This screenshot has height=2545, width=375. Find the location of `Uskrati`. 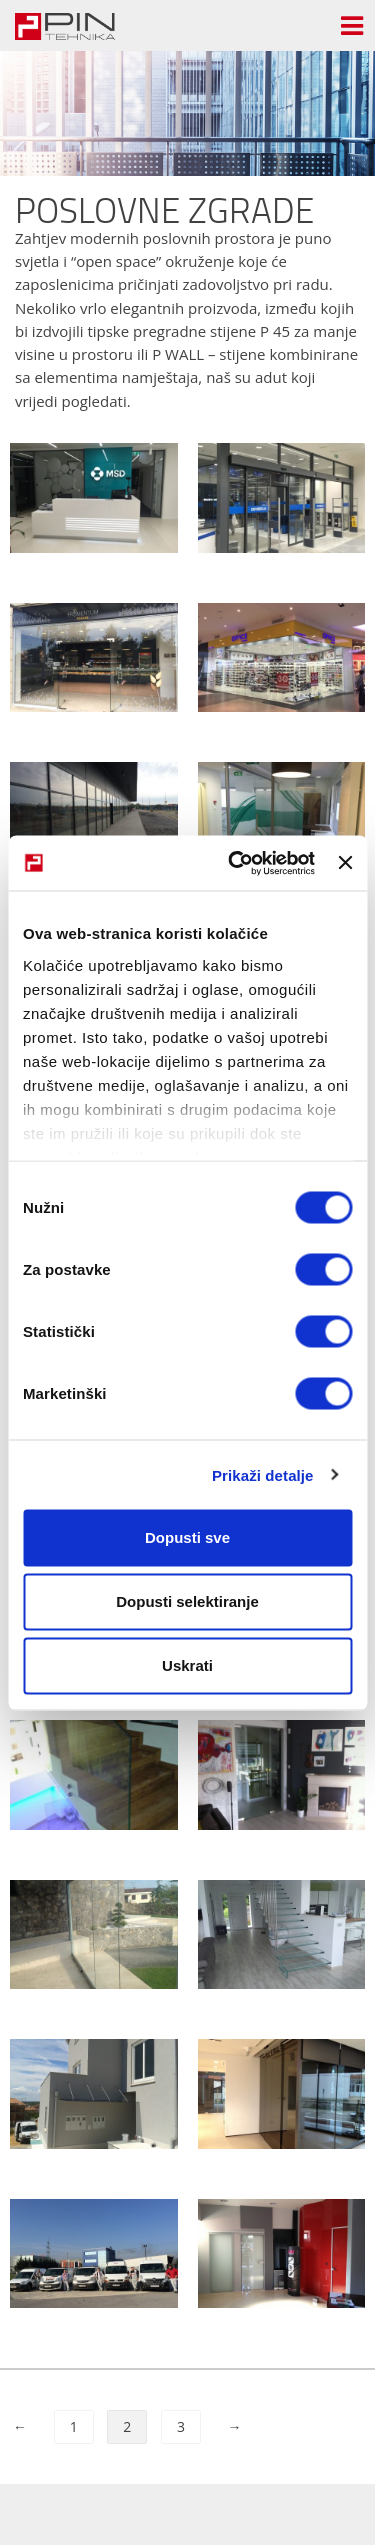

Uskrati is located at coordinates (187, 1665).